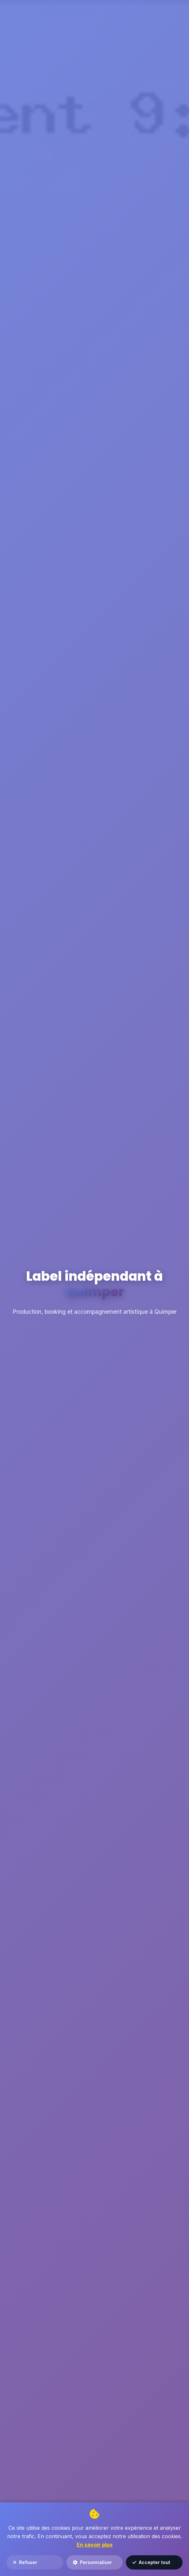 This screenshot has width=189, height=2576. What do you see at coordinates (92, 2562) in the screenshot?
I see `Personnaliser` at bounding box center [92, 2562].